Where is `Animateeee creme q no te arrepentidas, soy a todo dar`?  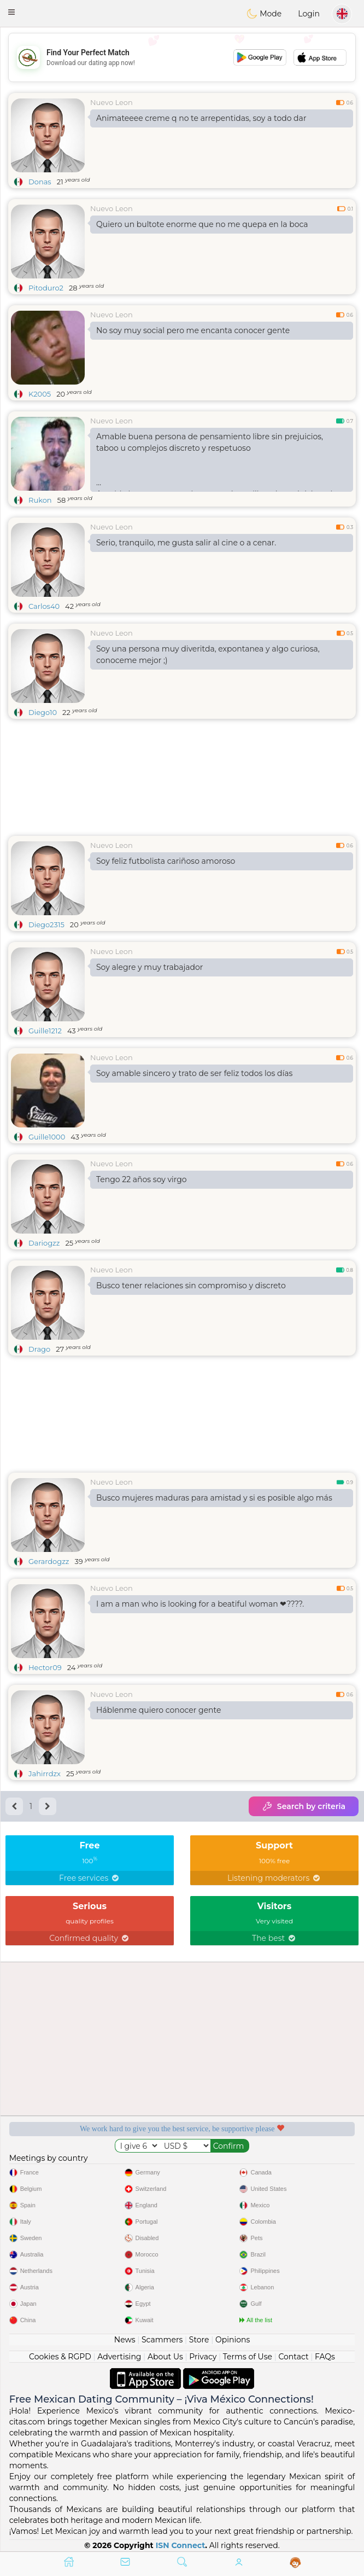 Animateeee creme q no te arrepentidas, soy a todo dar is located at coordinates (201, 118).